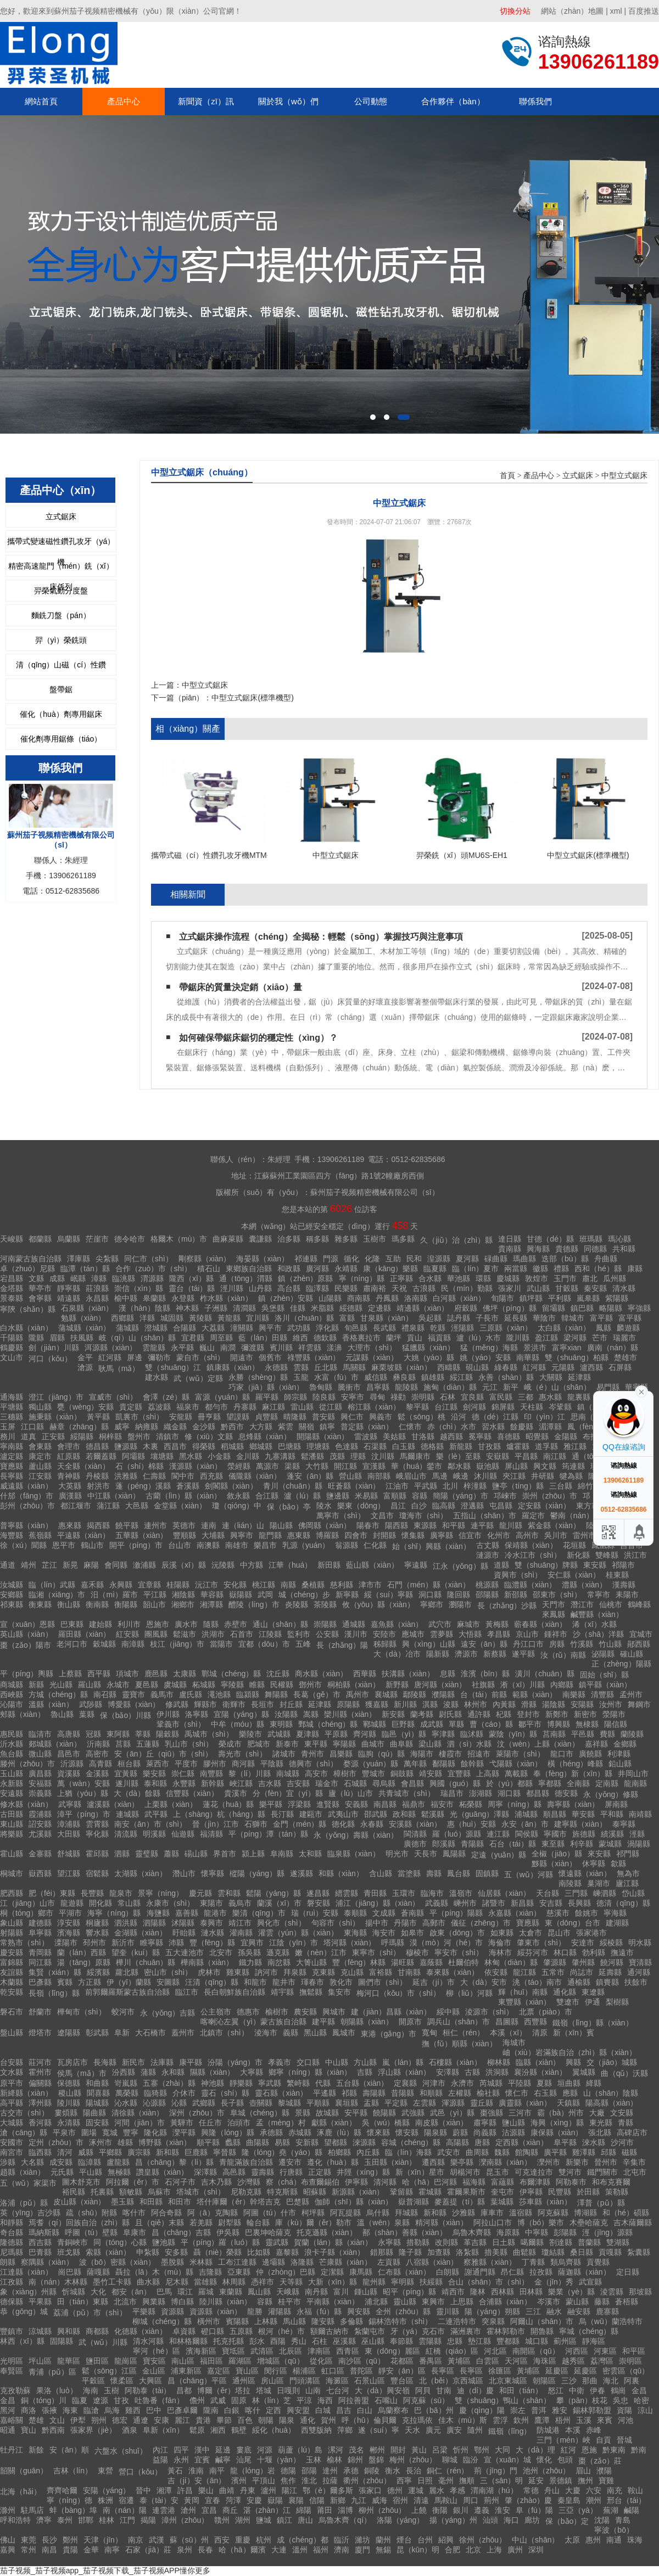  What do you see at coordinates (431, 2281) in the screenshot?
I see `扶綏縣` at bounding box center [431, 2281].